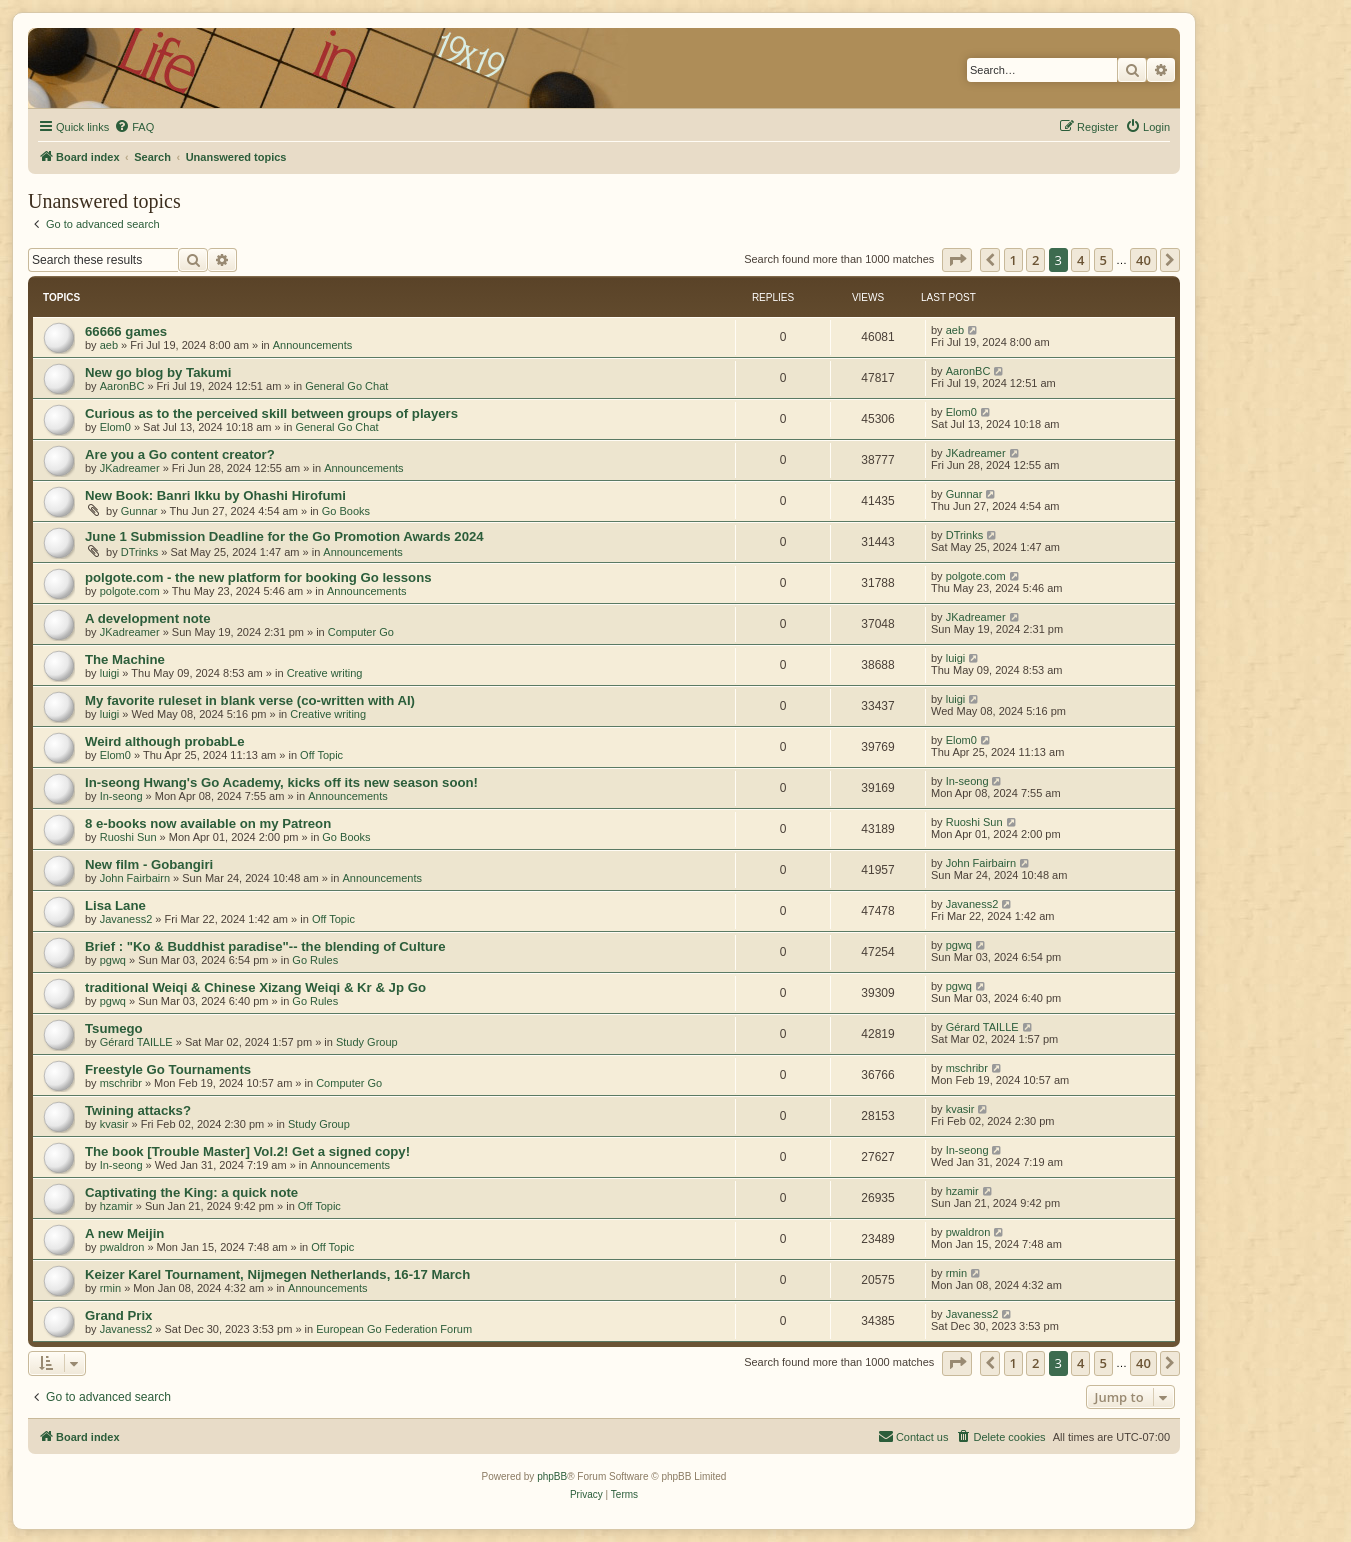 The width and height of the screenshot is (1351, 1542). I want to click on phpBB, so click(552, 1476).